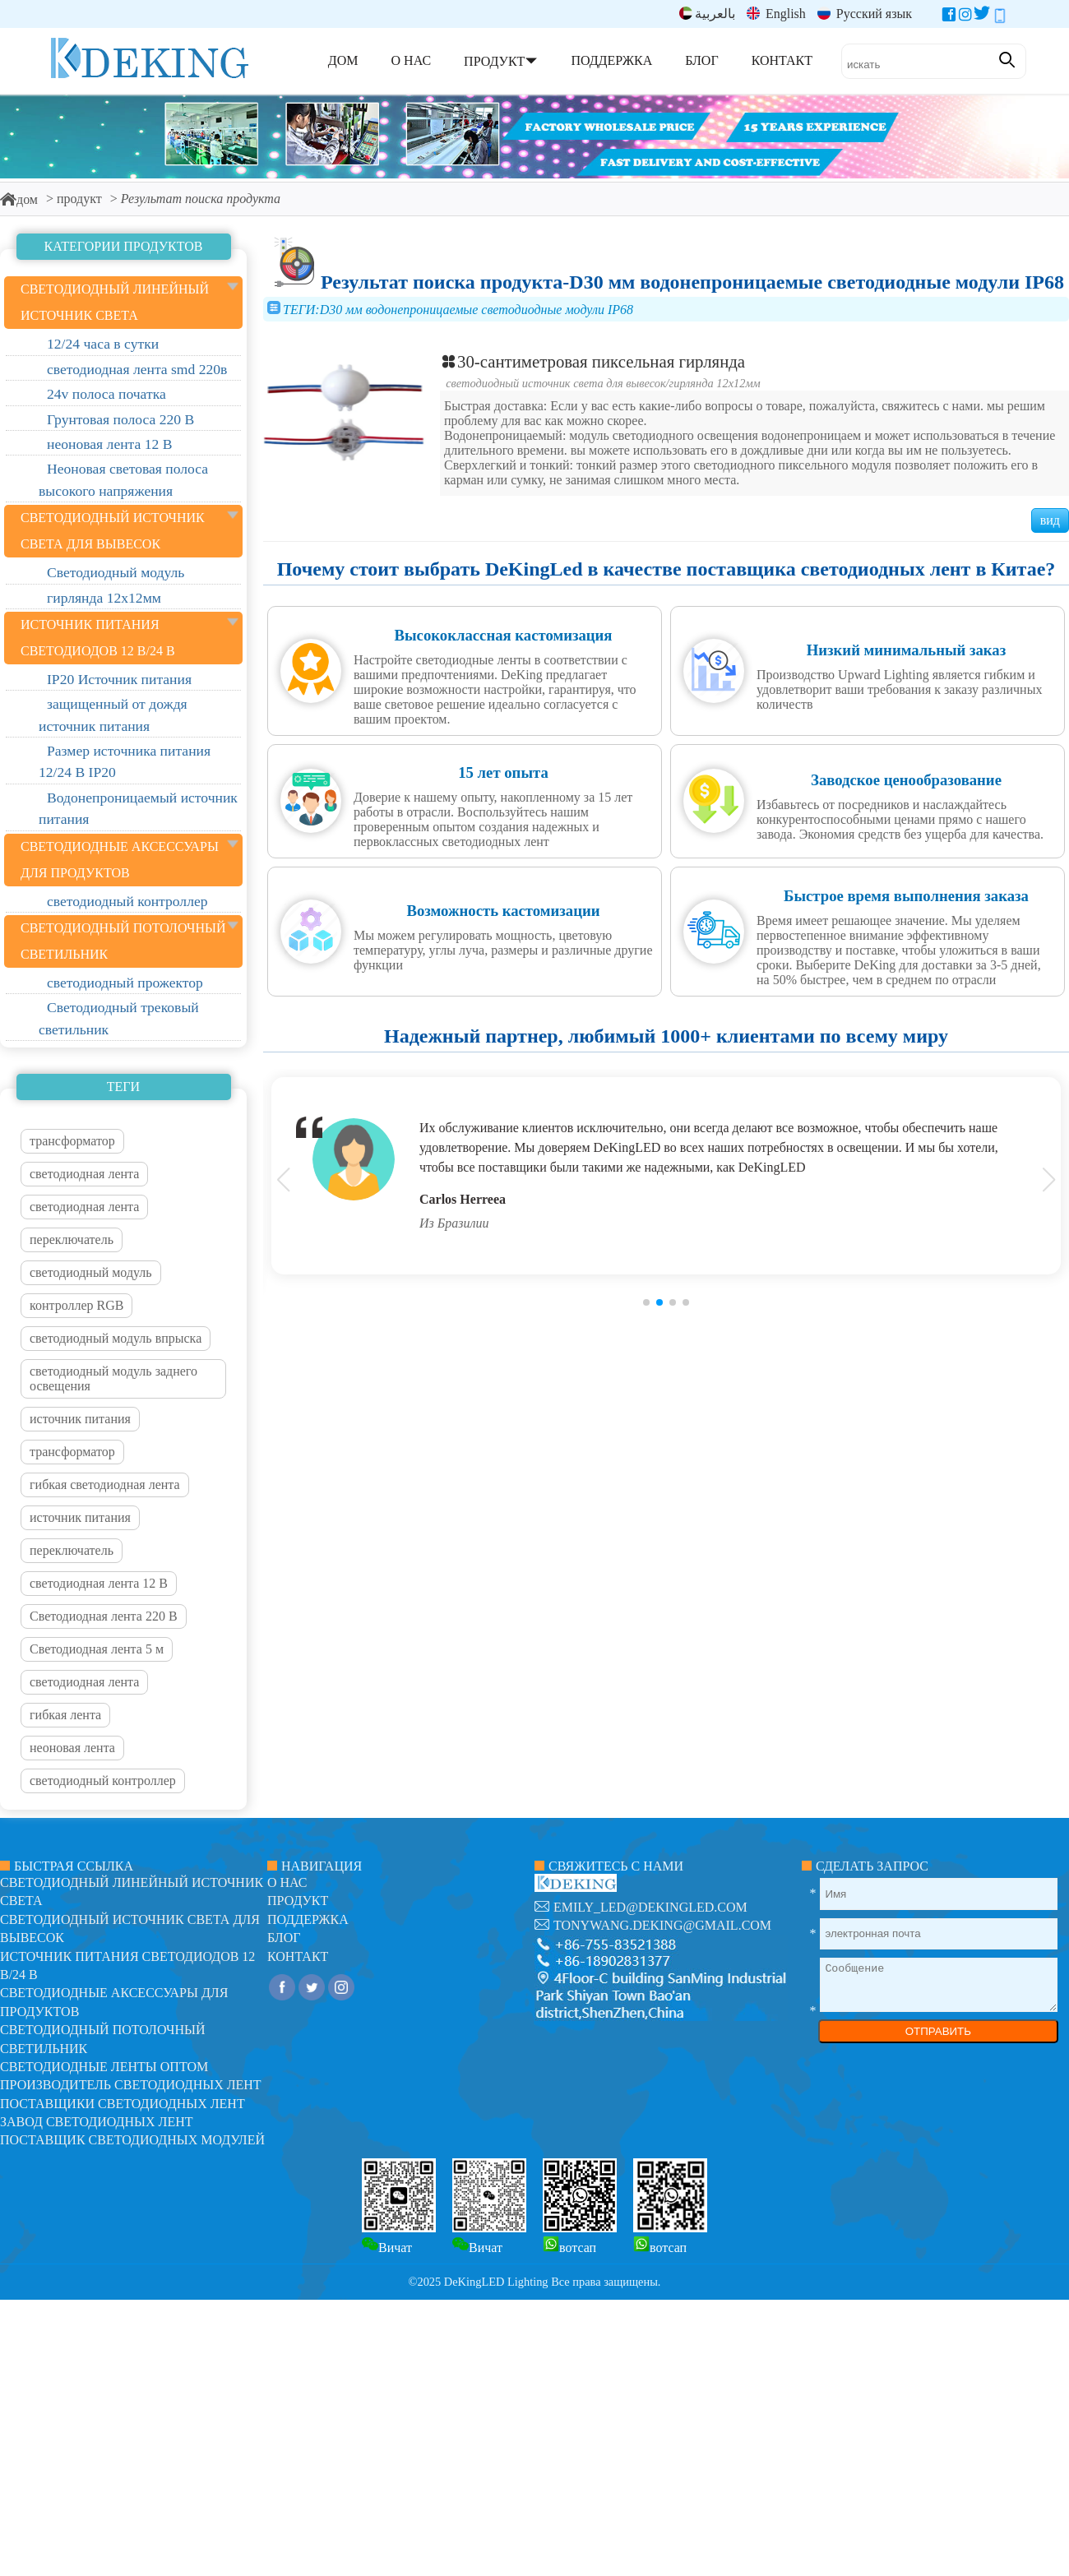 The height and width of the screenshot is (2576, 1069). I want to click on Светодиодная лента 220 В, so click(104, 1616).